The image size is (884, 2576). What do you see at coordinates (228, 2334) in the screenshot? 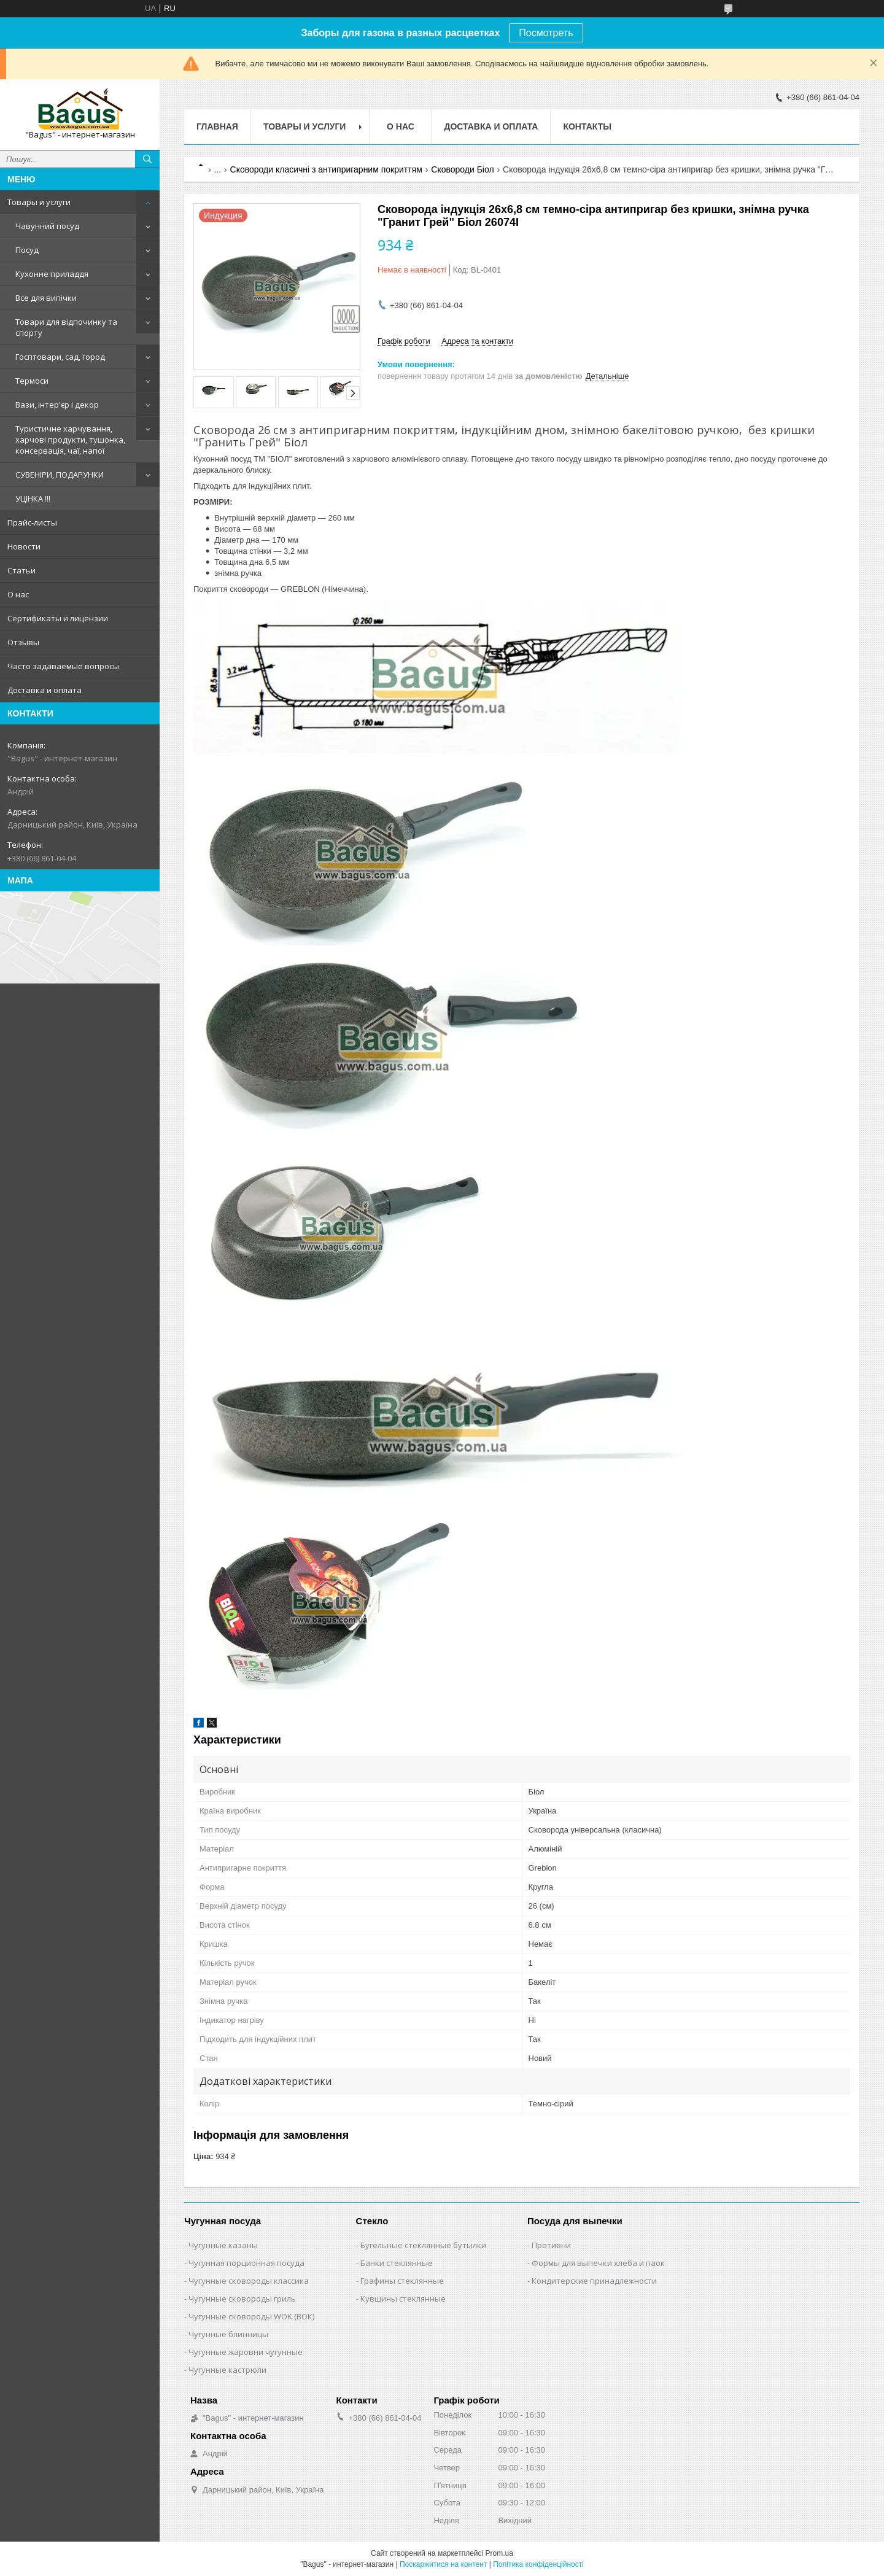
I see `Чугунные блинницы` at bounding box center [228, 2334].